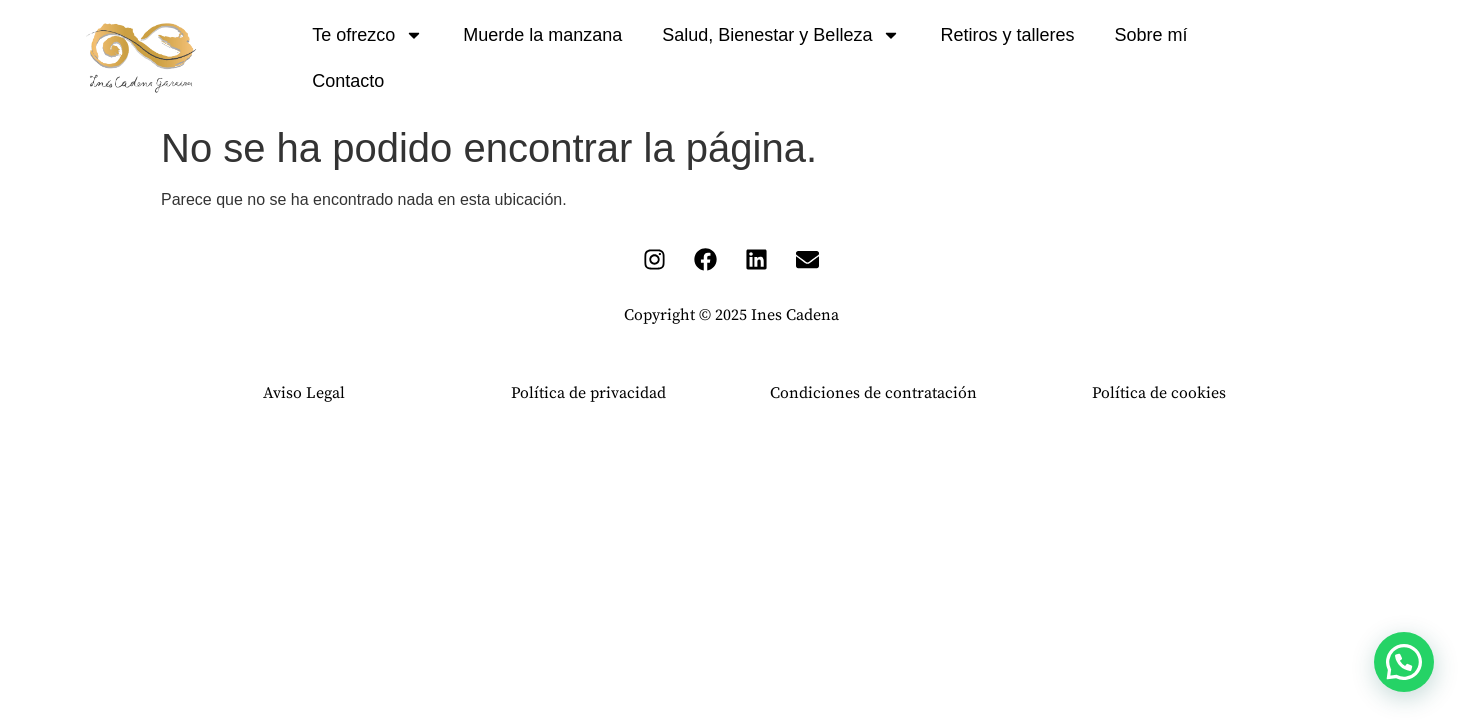 The width and height of the screenshot is (1462, 720). I want to click on Te ofrezco, so click(367, 35).